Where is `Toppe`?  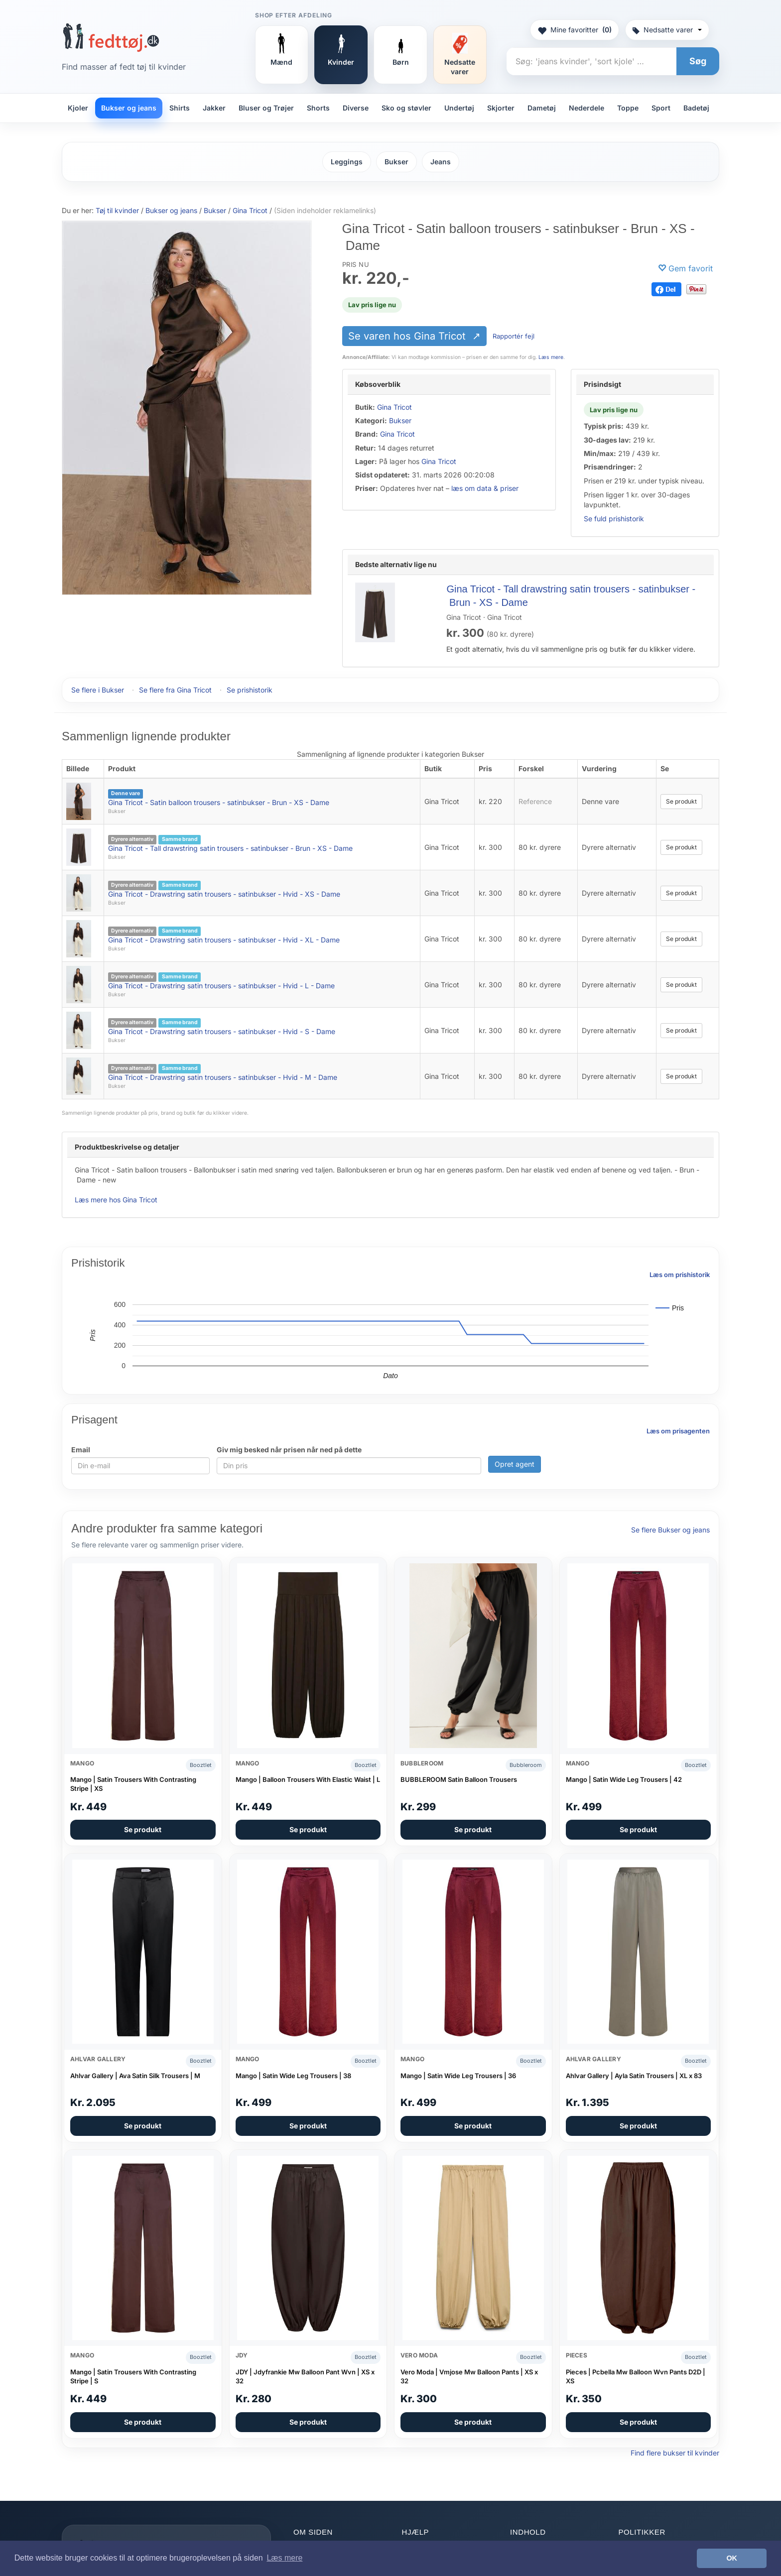 Toppe is located at coordinates (628, 108).